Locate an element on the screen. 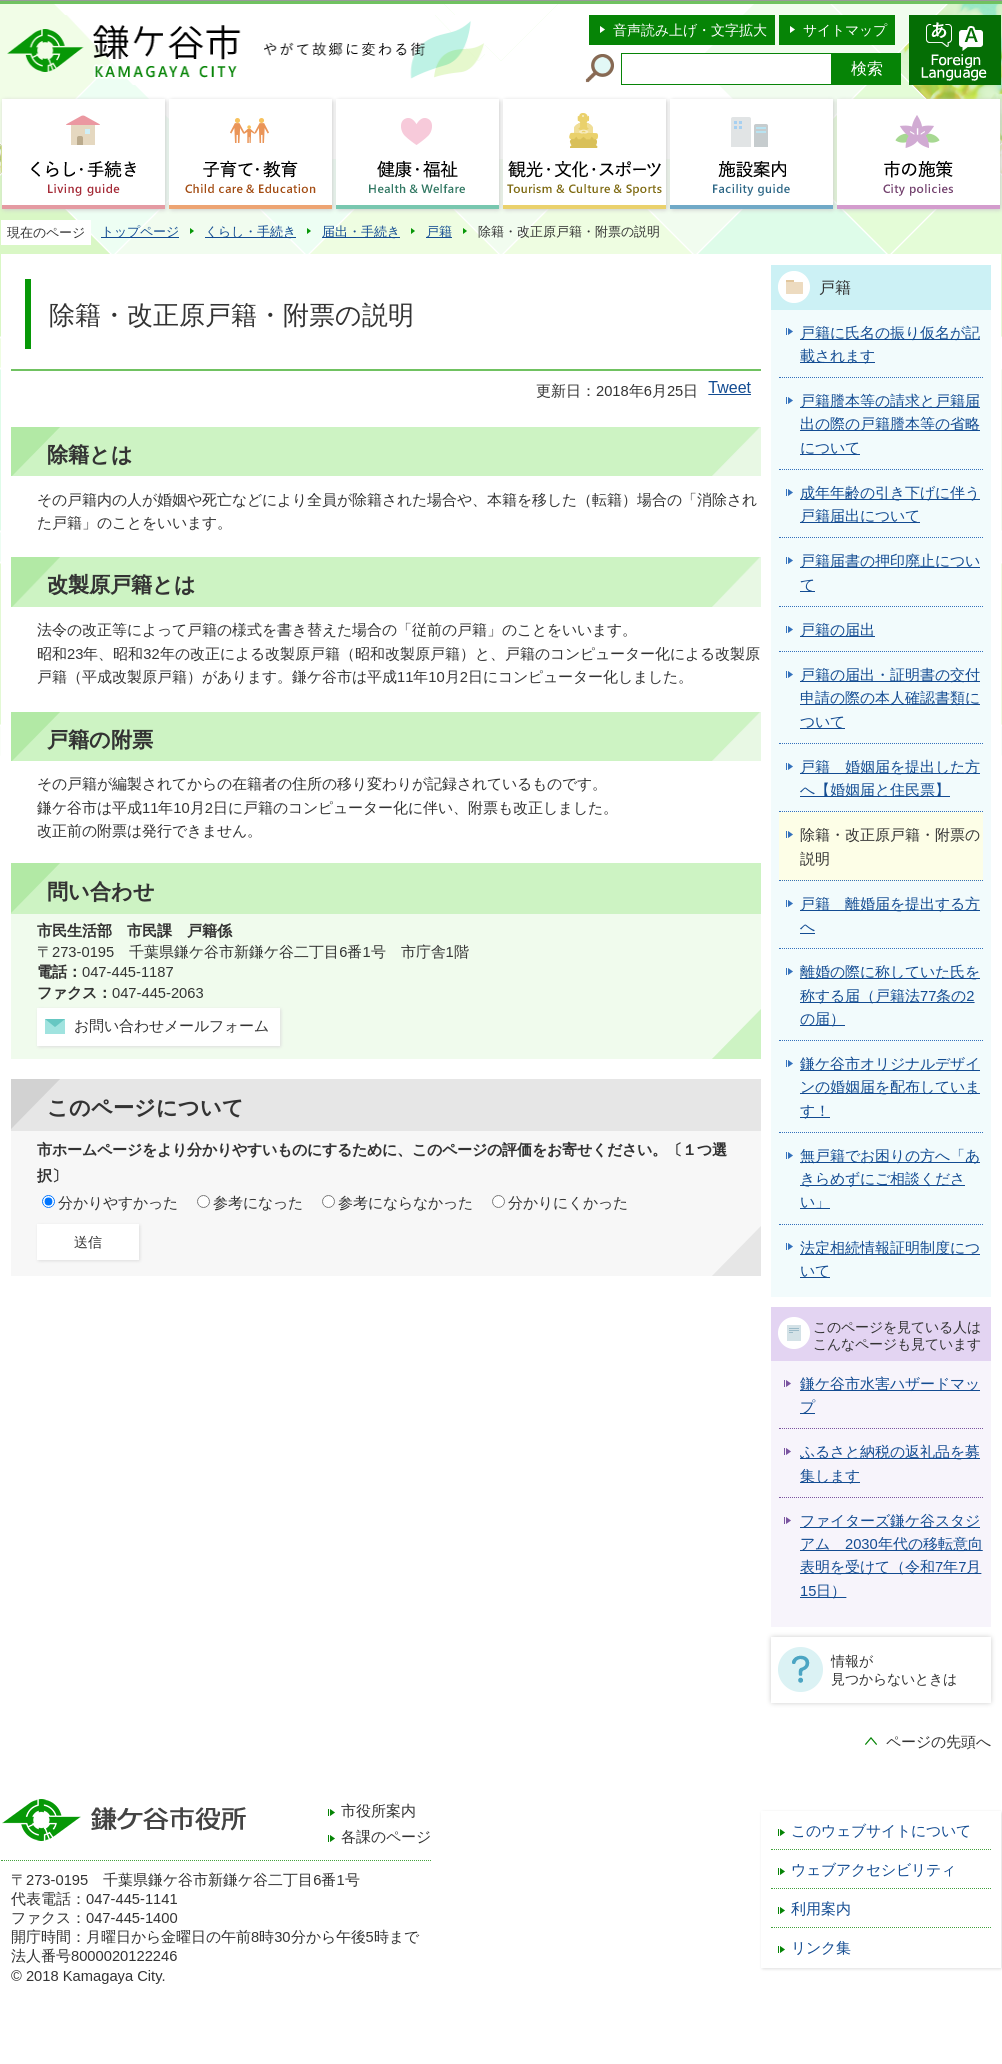  分かりやすかった is located at coordinates (118, 1203).